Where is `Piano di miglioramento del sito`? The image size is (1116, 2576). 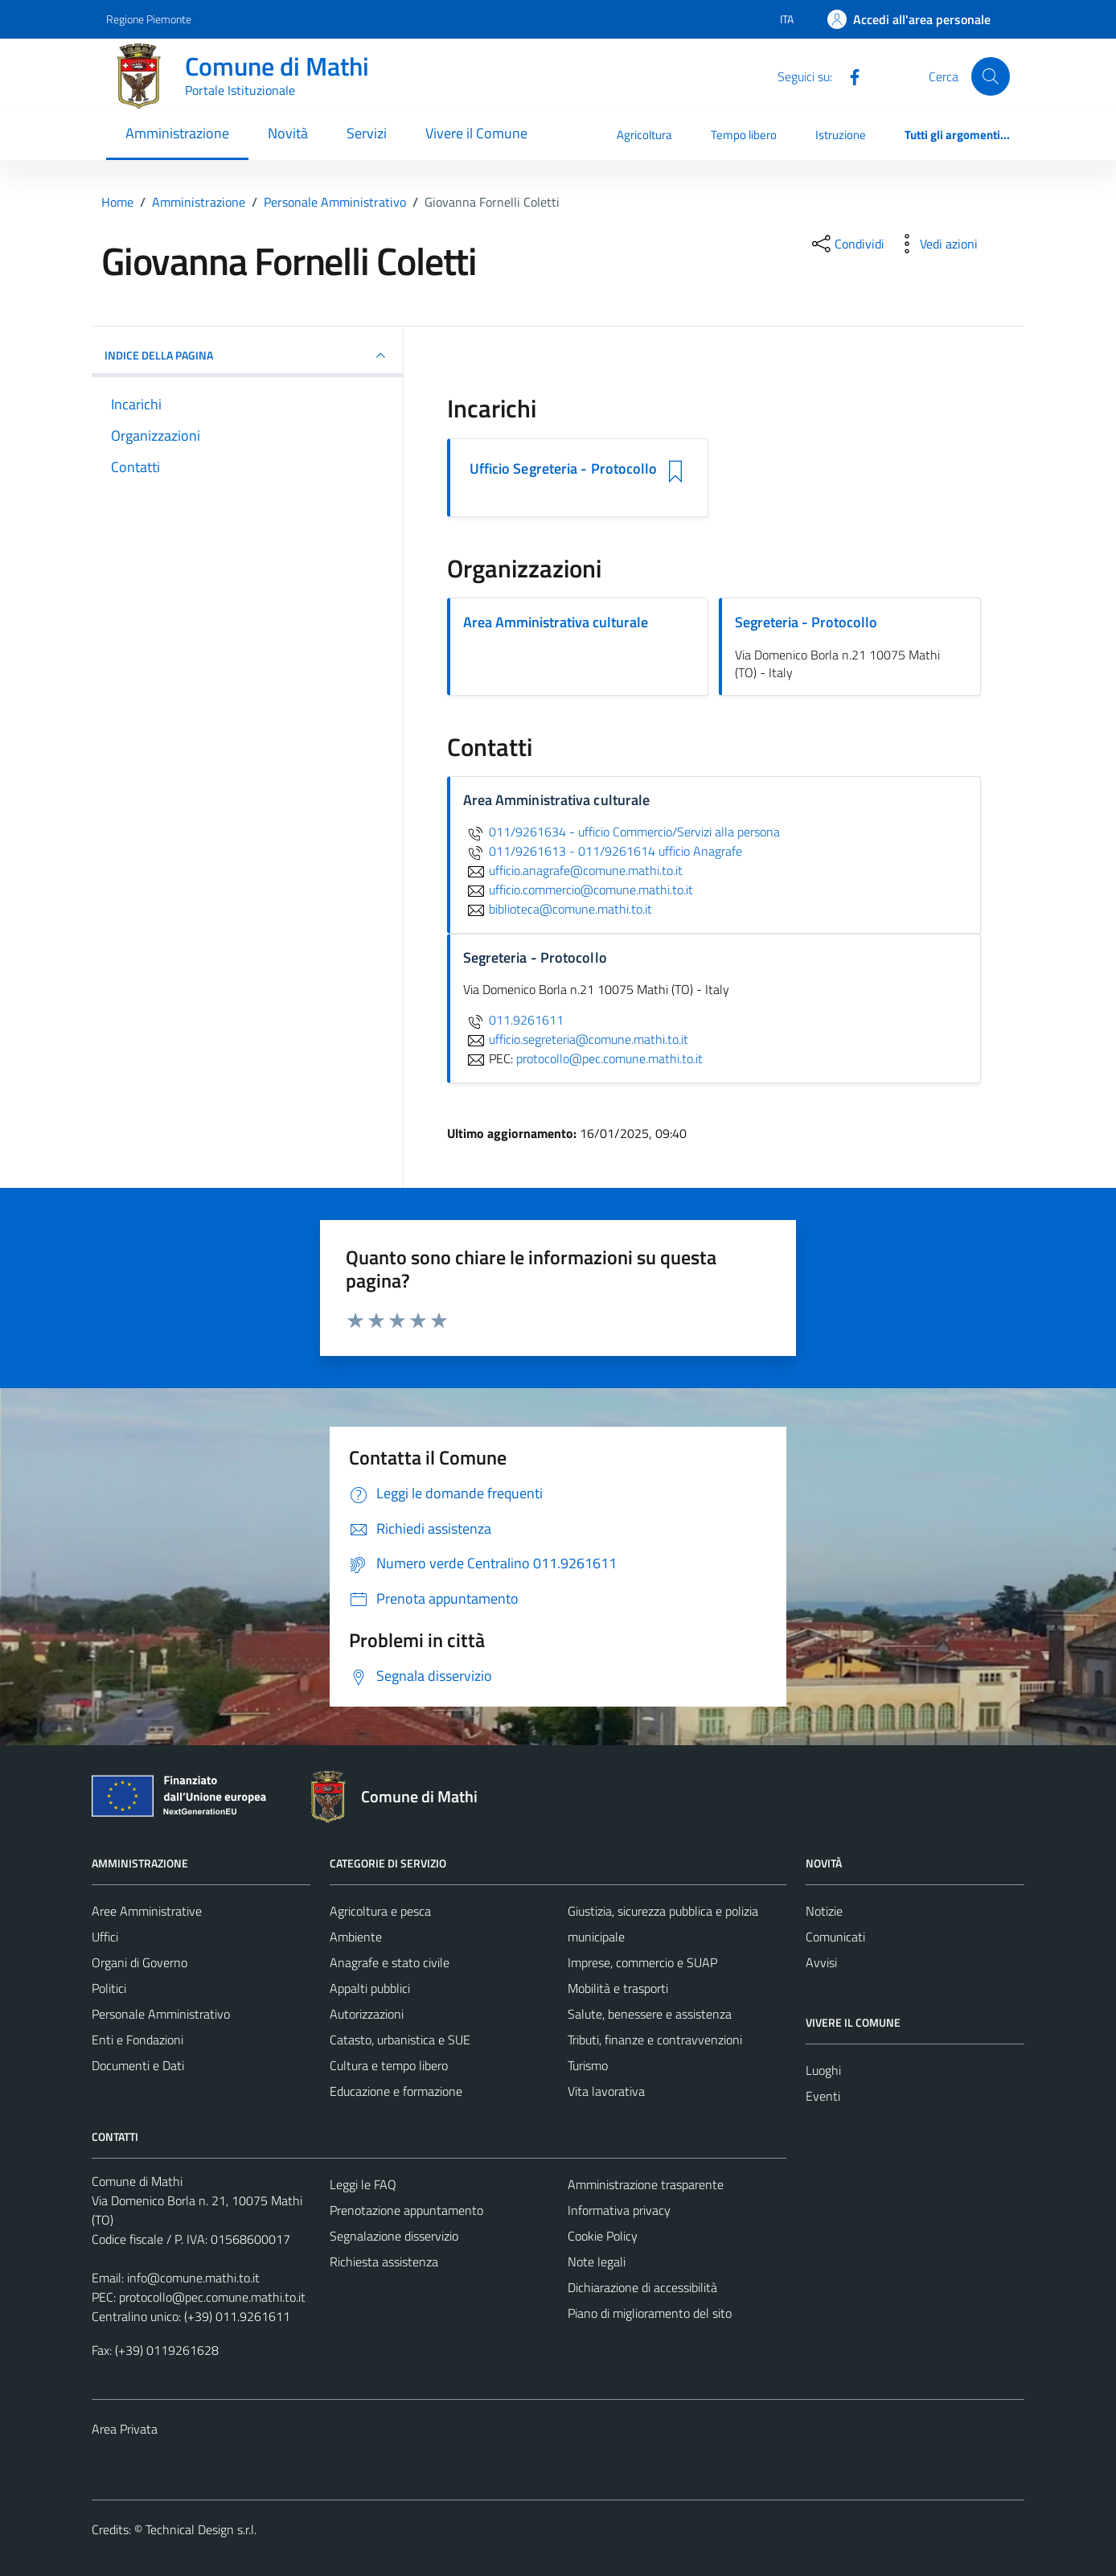 Piano di miglioramento del sito is located at coordinates (650, 2313).